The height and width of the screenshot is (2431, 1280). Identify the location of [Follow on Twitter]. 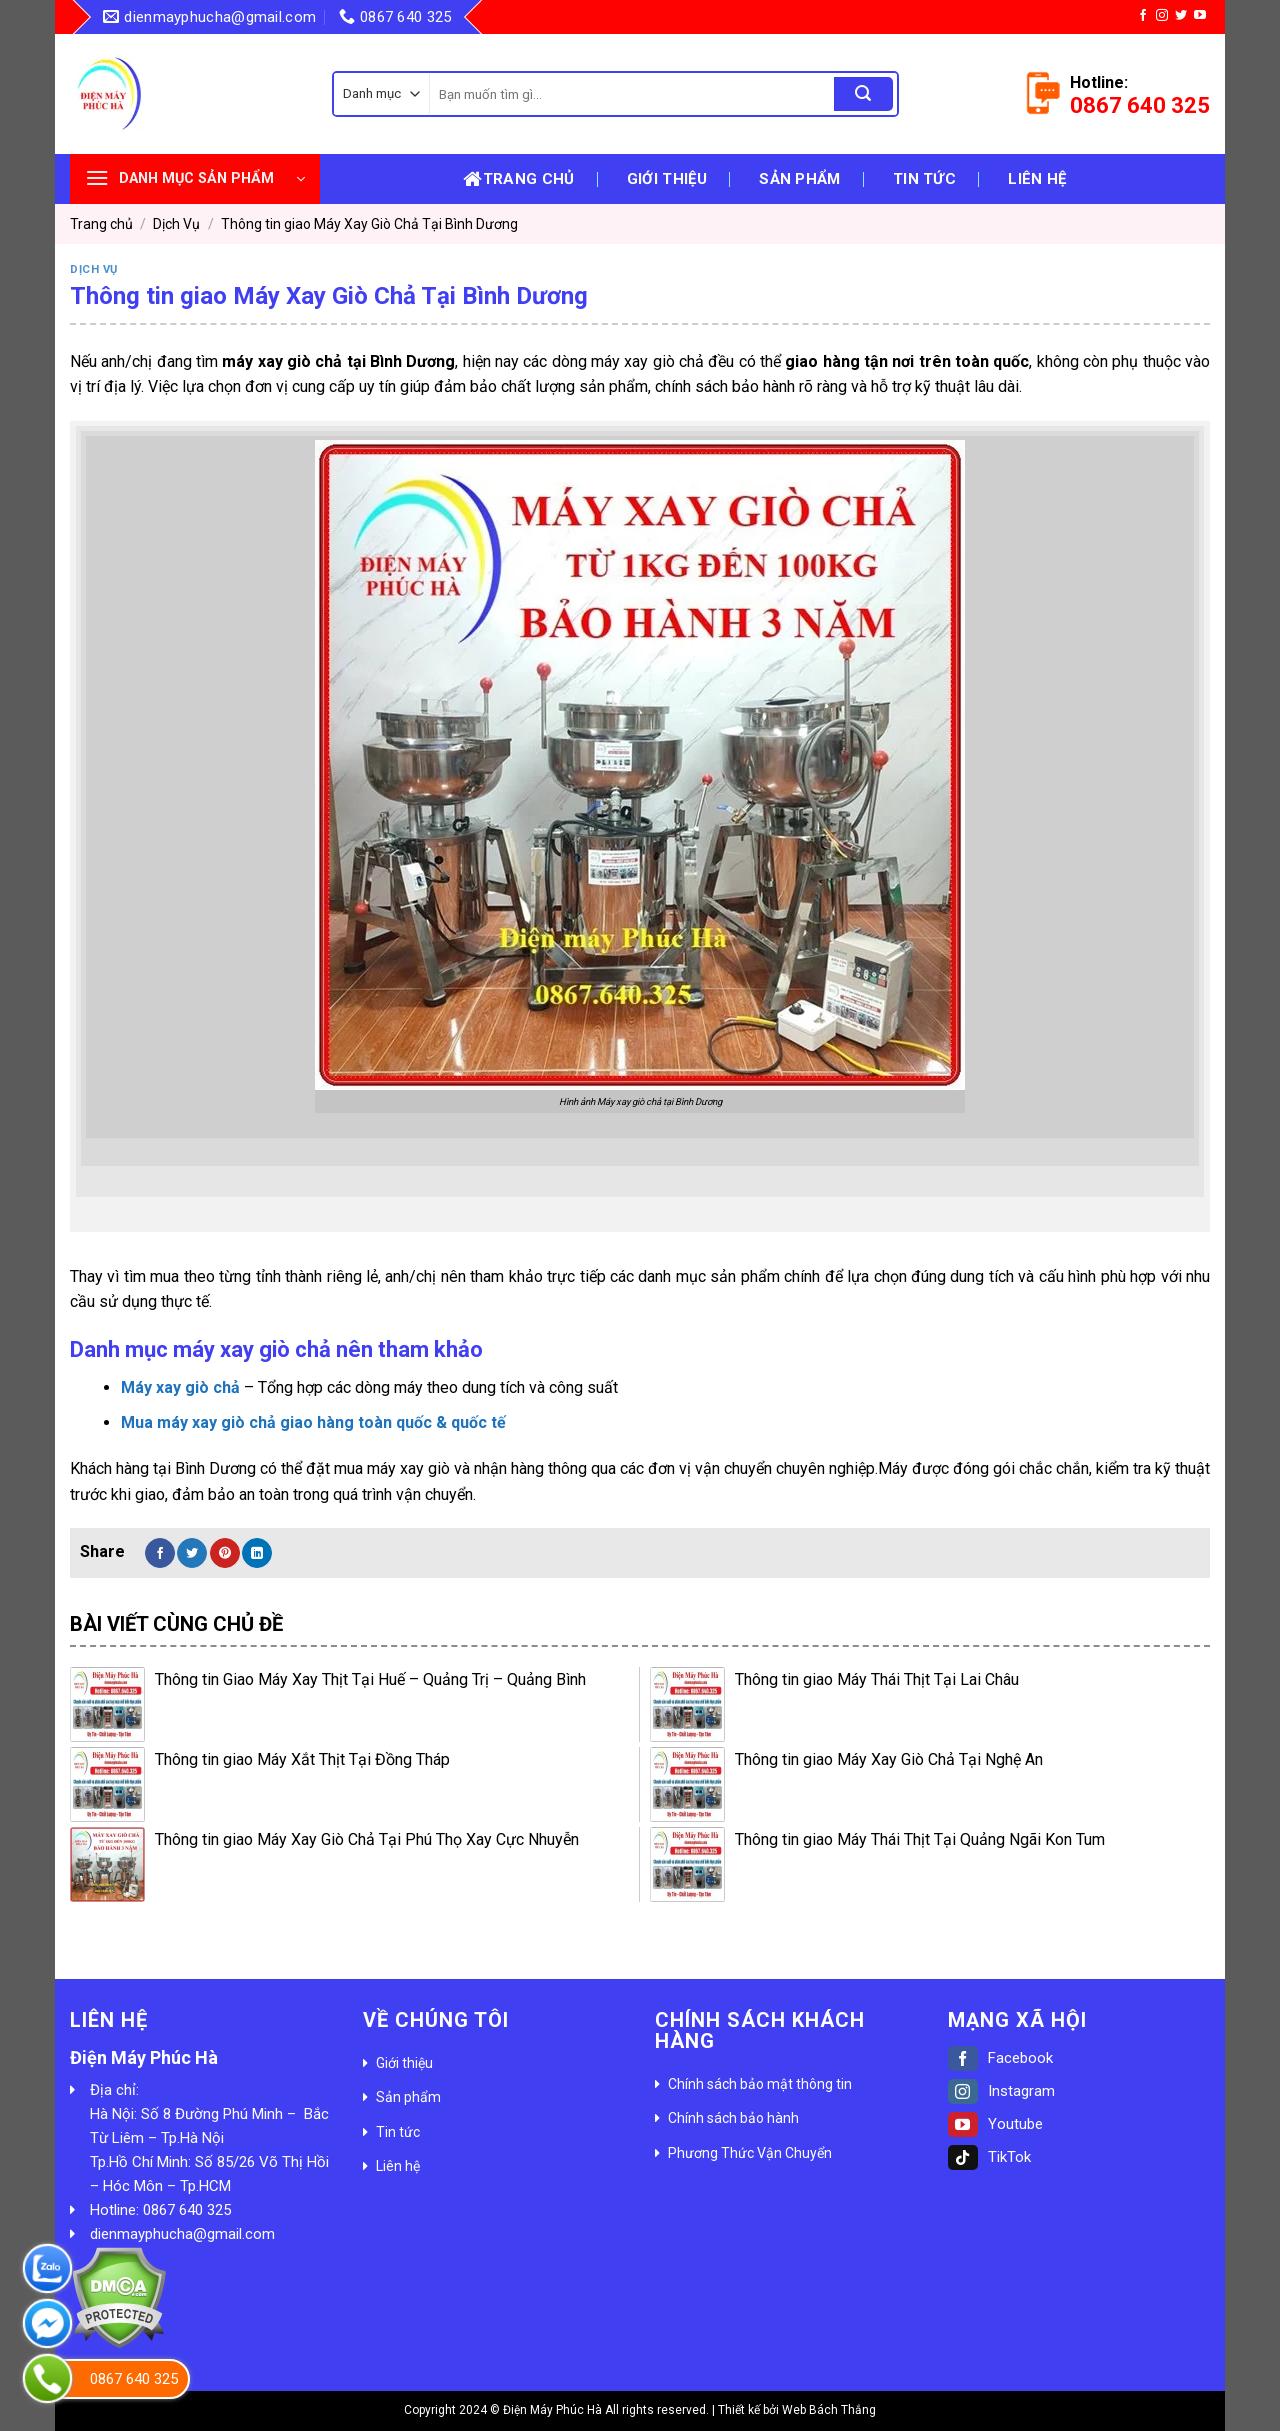
(1181, 16).